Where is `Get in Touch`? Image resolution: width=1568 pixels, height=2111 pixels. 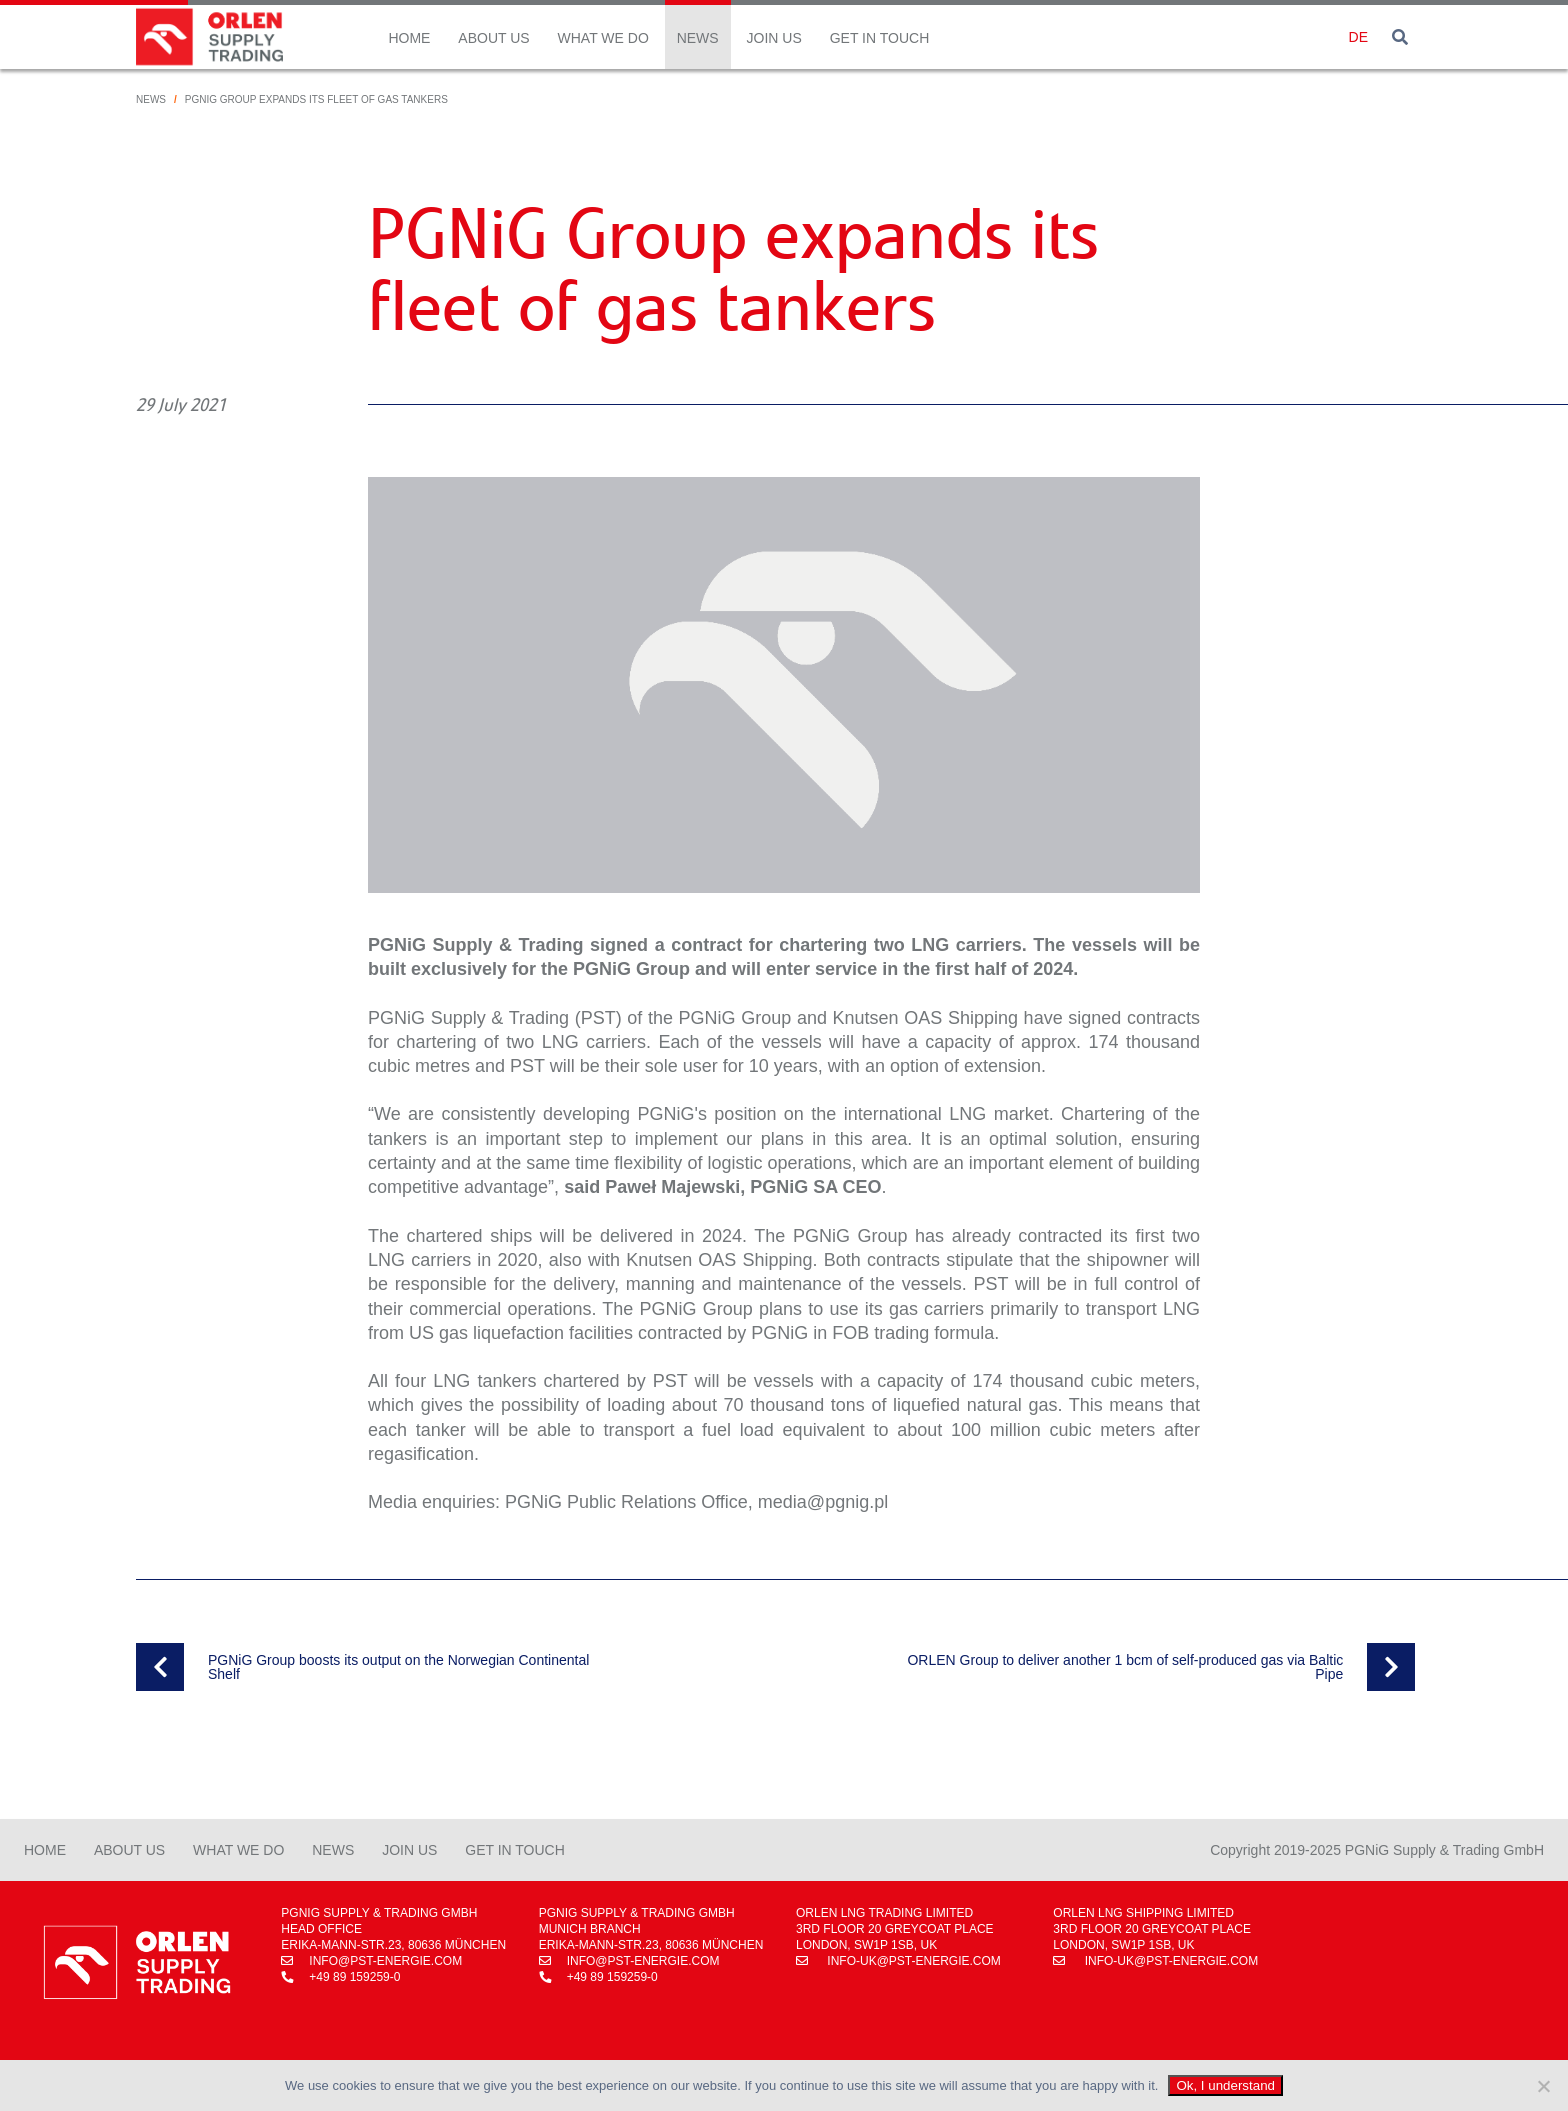
Get in Touch is located at coordinates (880, 38).